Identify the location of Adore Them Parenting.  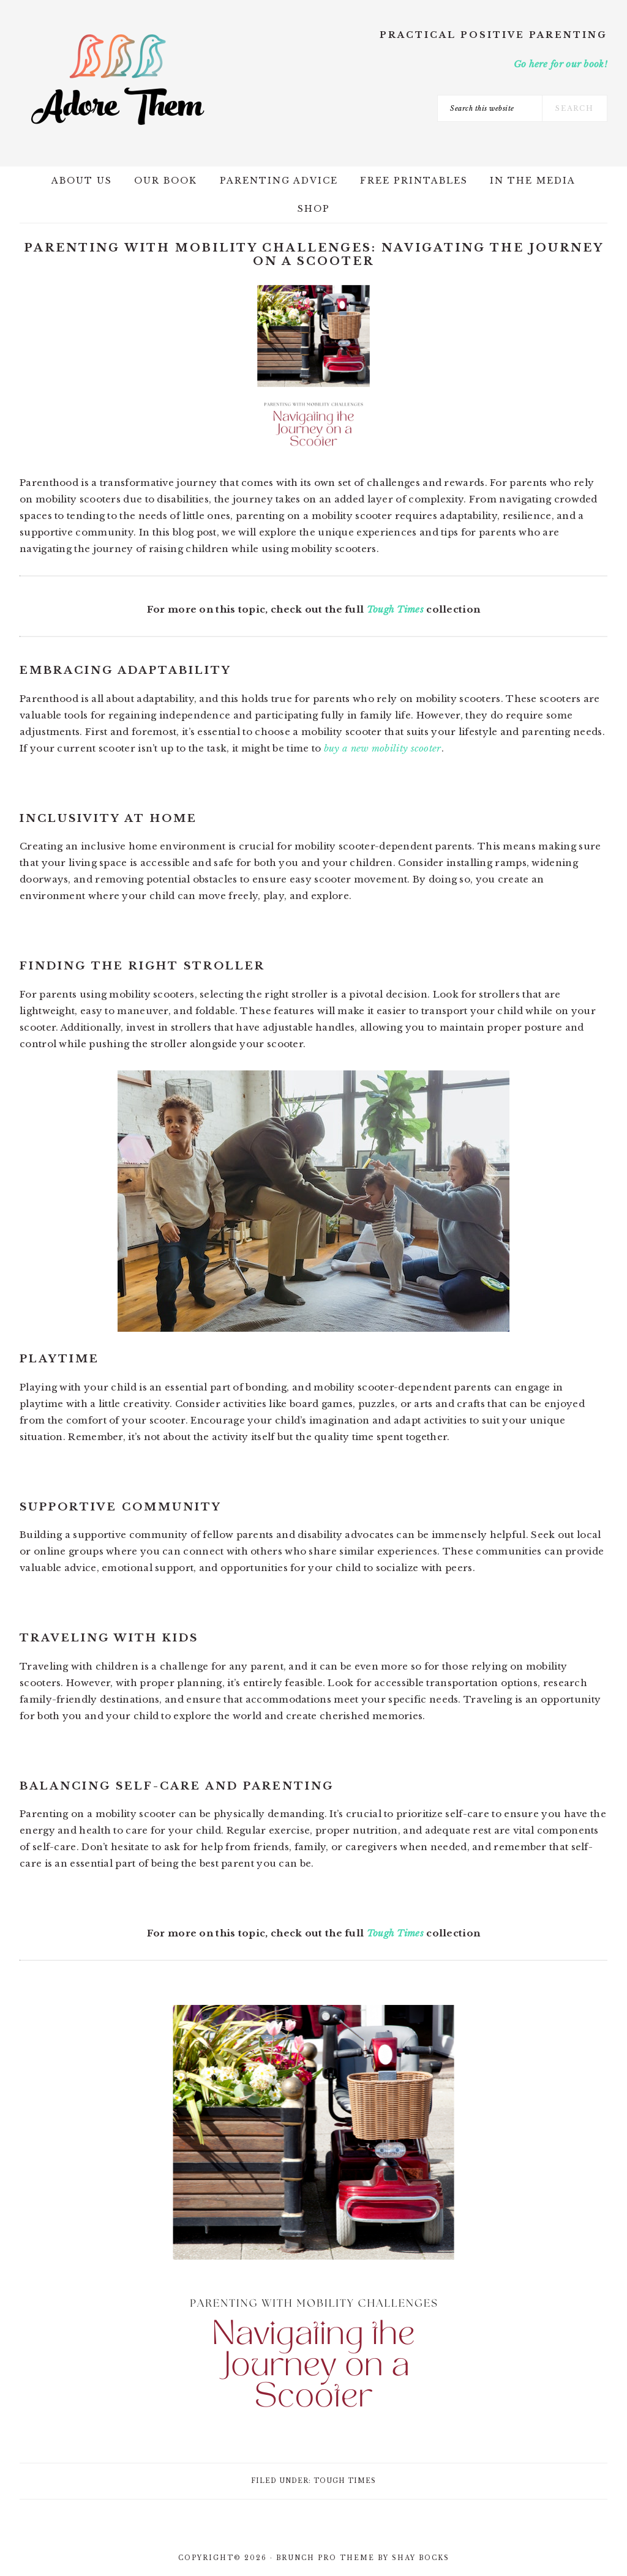
(118, 79).